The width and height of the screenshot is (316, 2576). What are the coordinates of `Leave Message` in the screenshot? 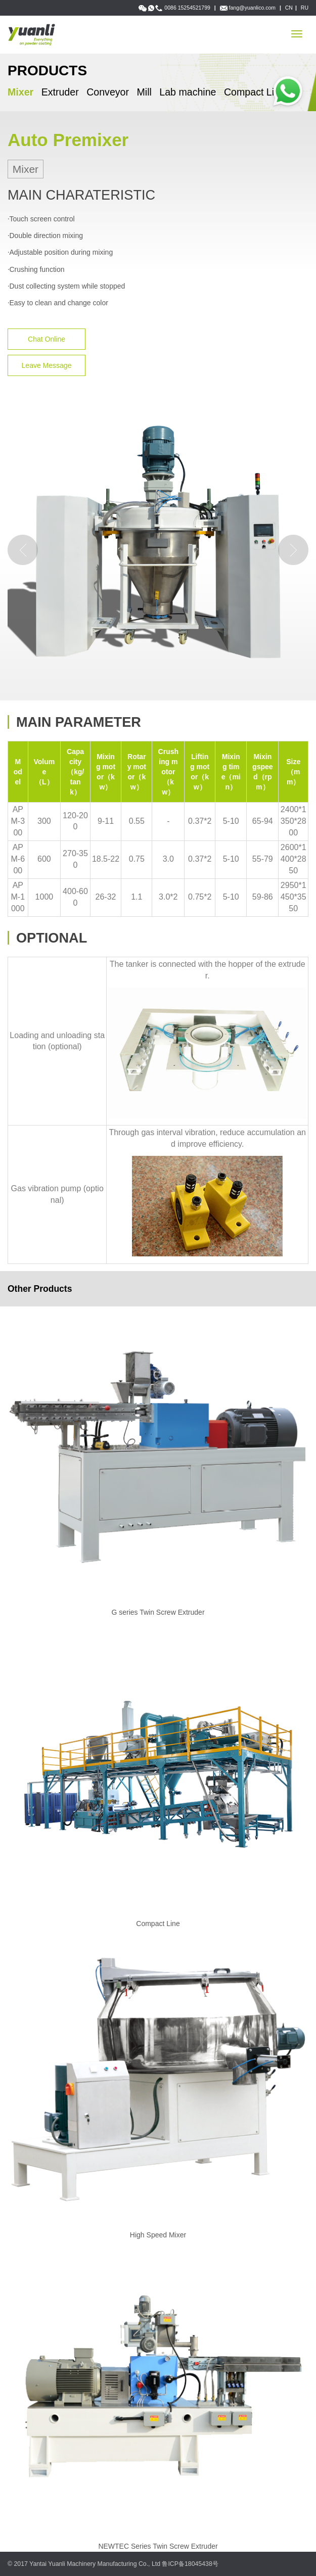 It's located at (47, 365).